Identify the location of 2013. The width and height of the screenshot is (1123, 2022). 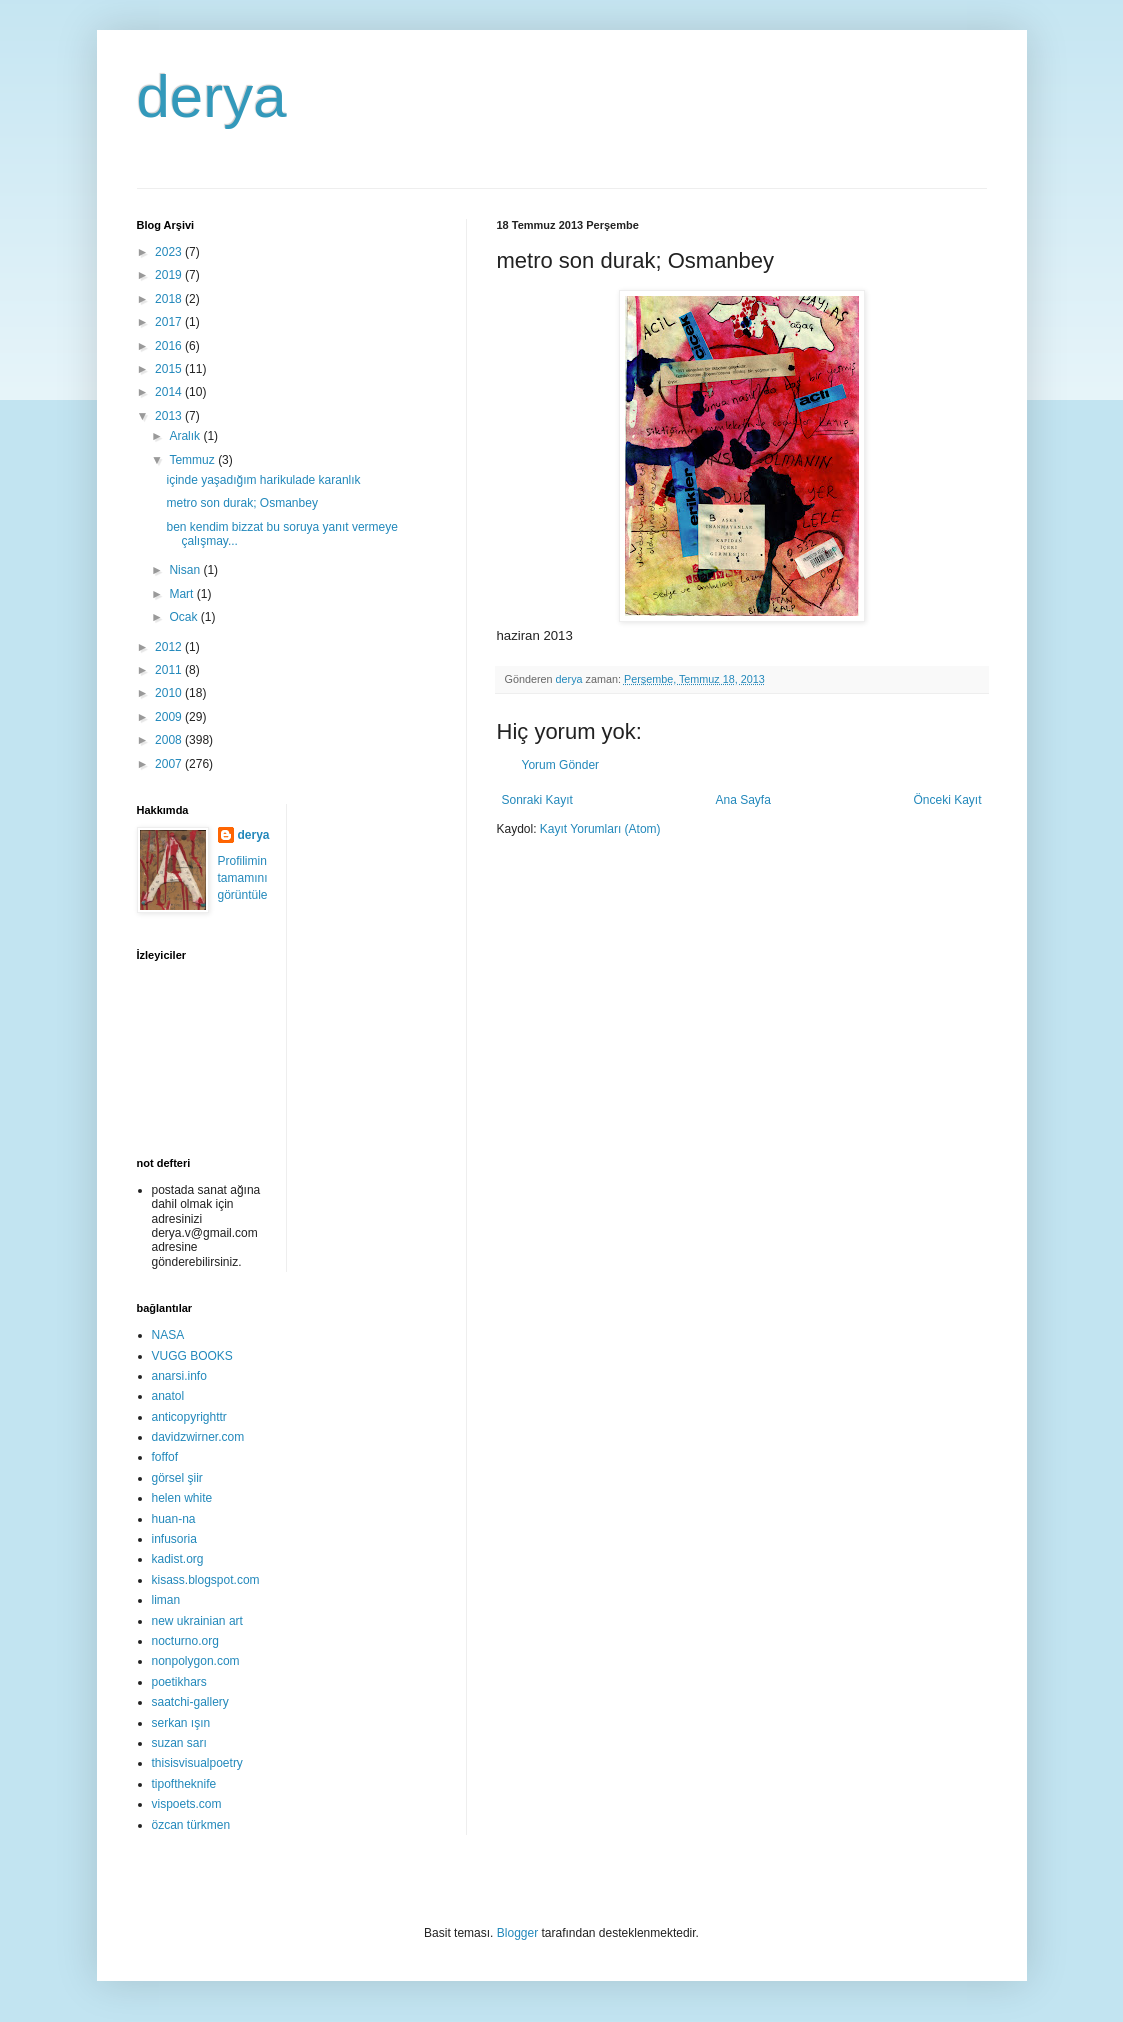
(170, 416).